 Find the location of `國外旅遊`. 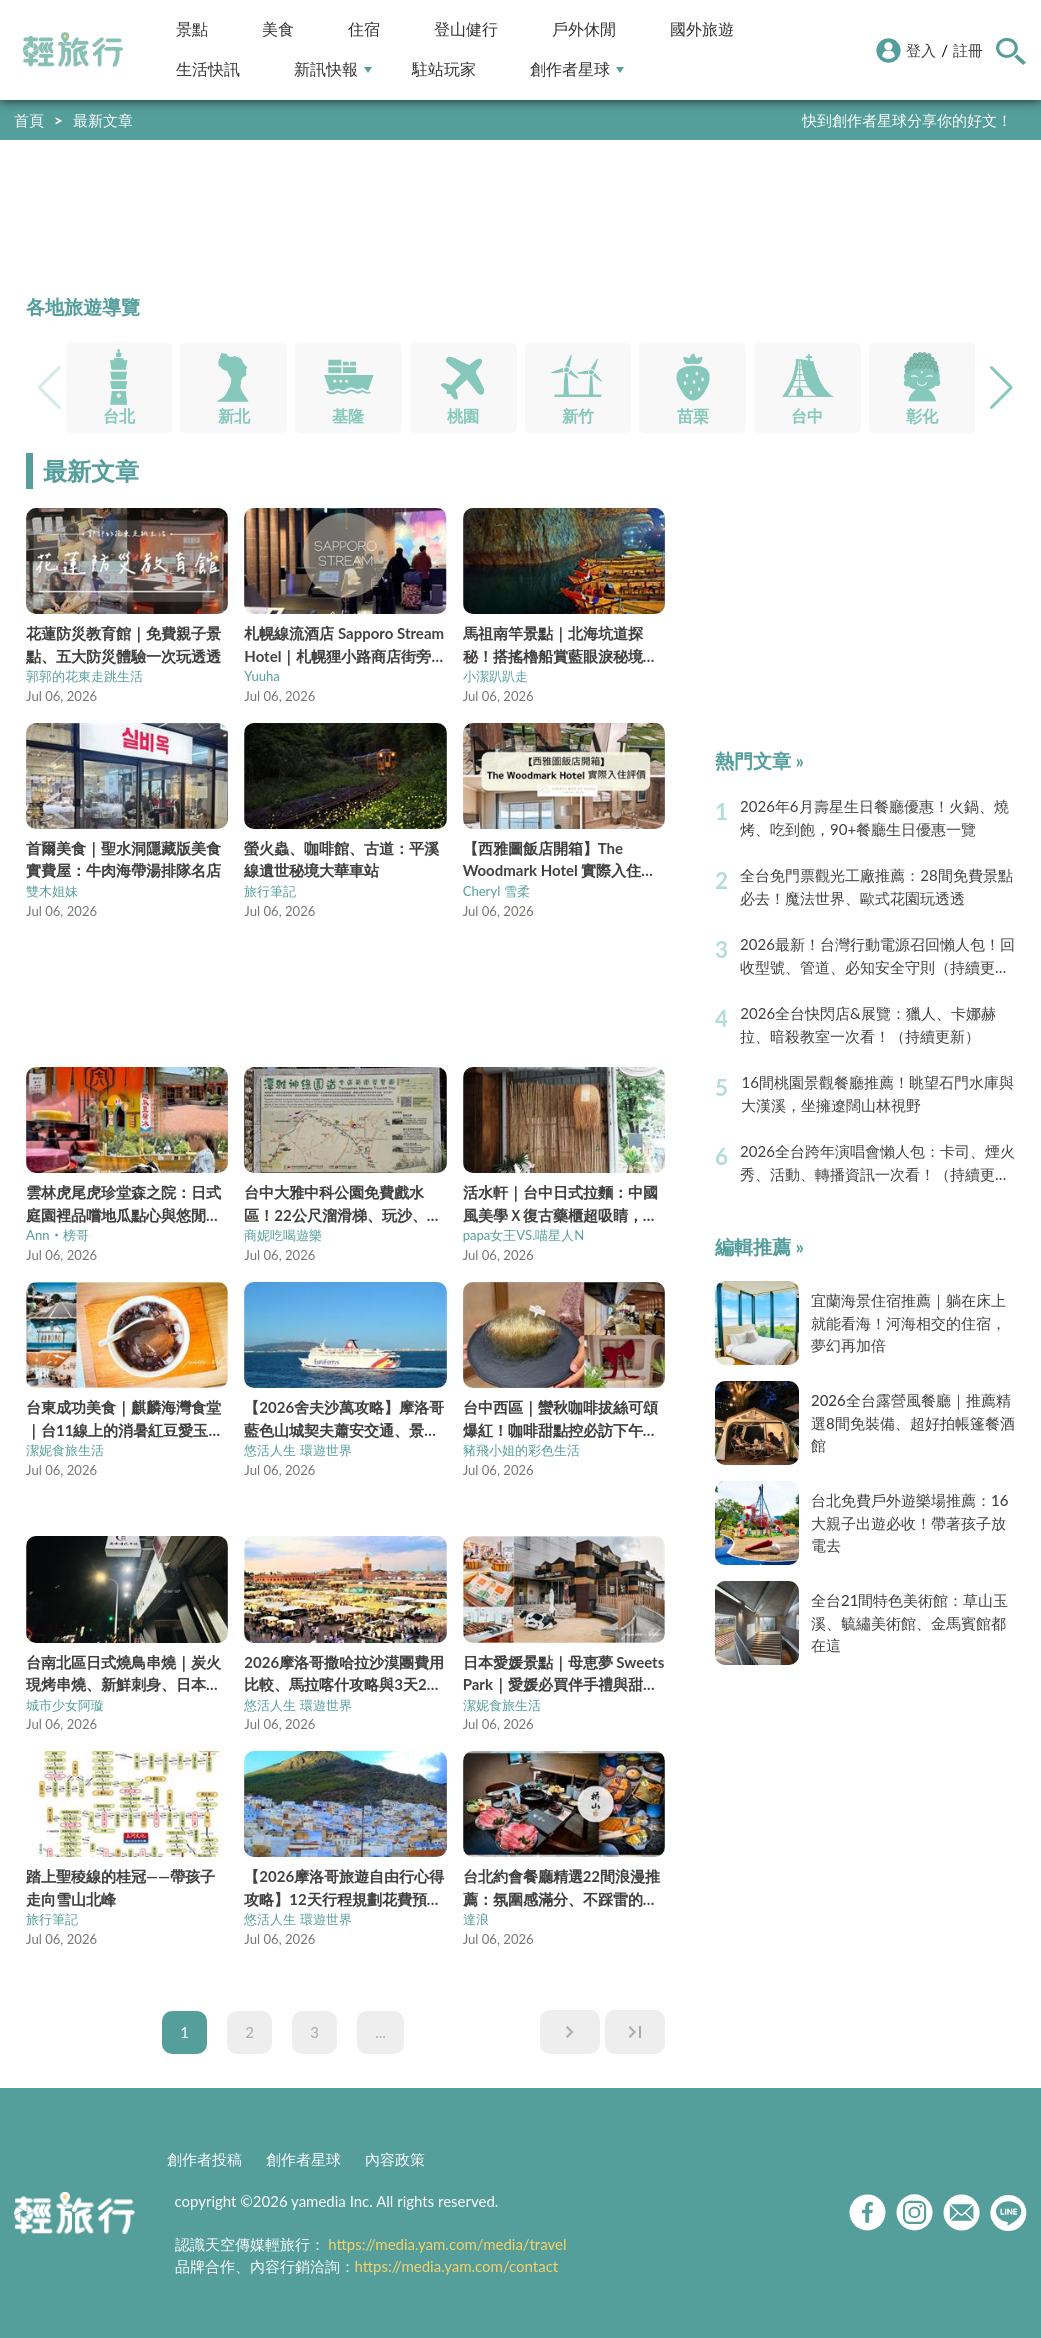

國外旅遊 is located at coordinates (702, 29).